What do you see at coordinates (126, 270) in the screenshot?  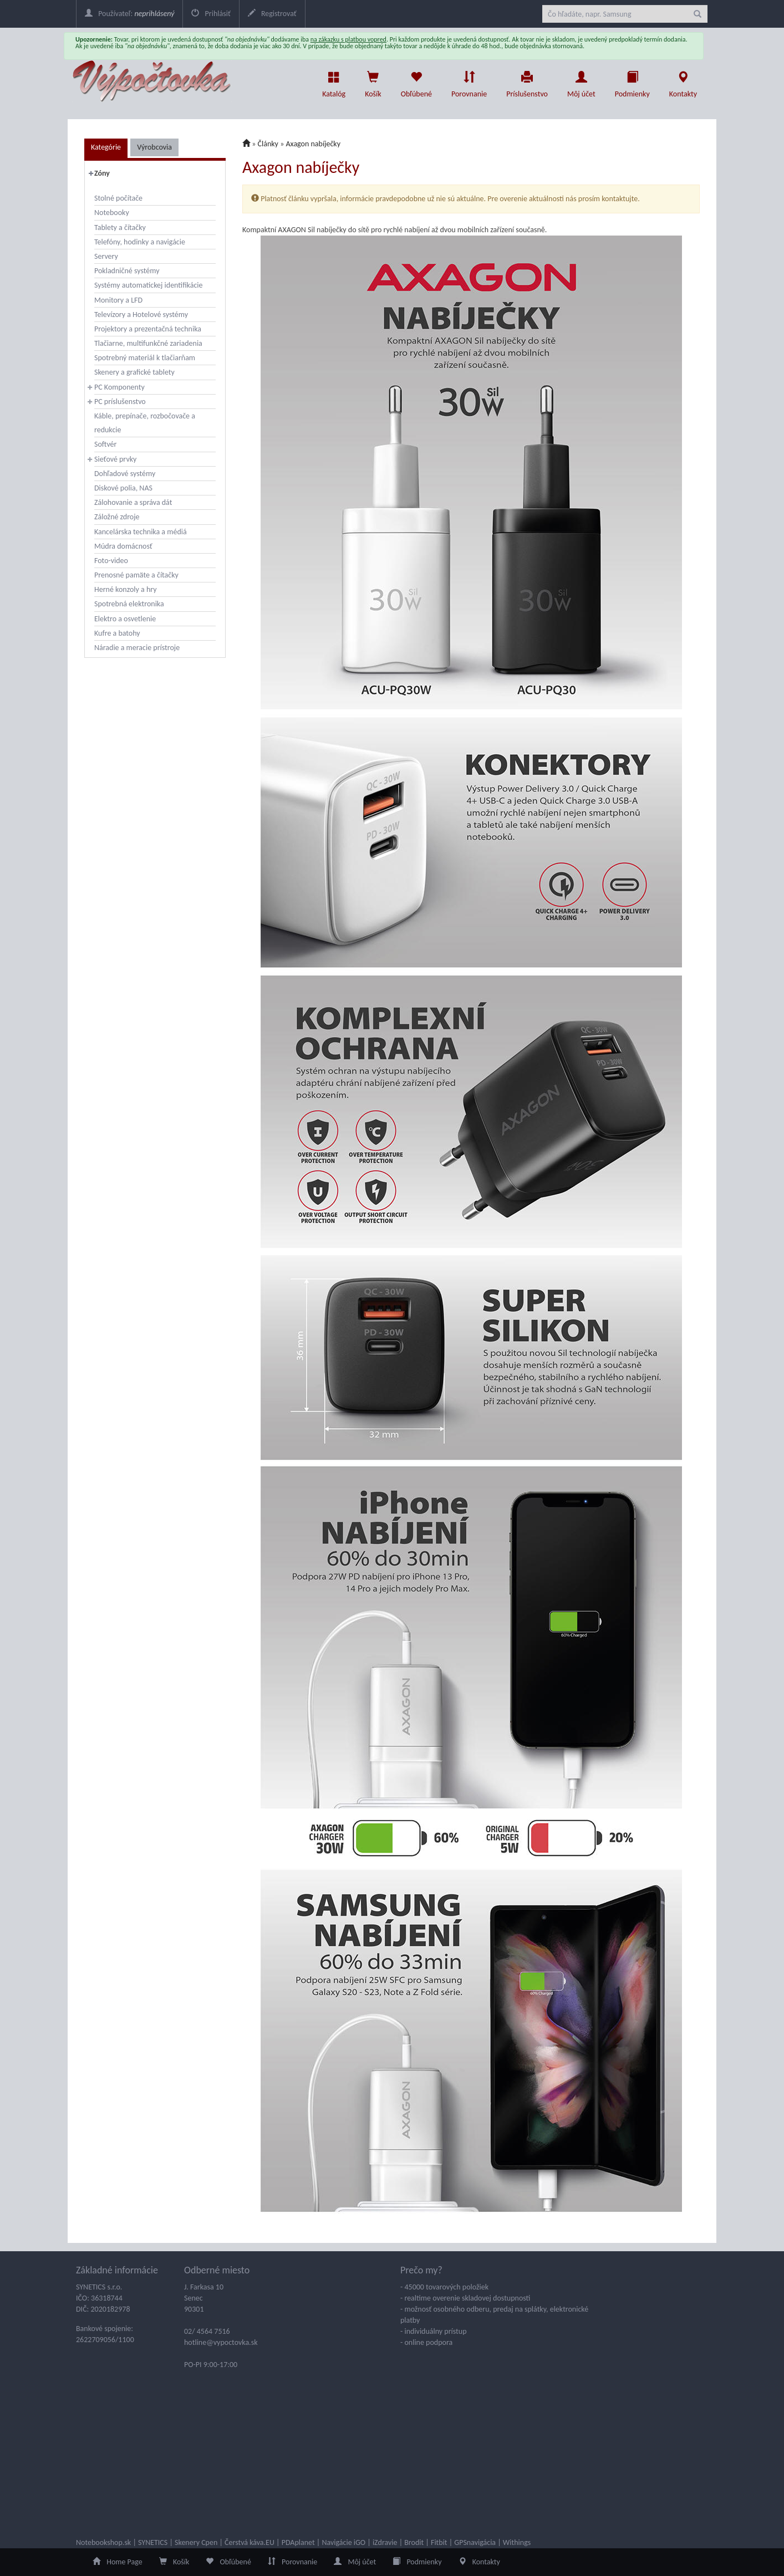 I see `Pokladničné systémy` at bounding box center [126, 270].